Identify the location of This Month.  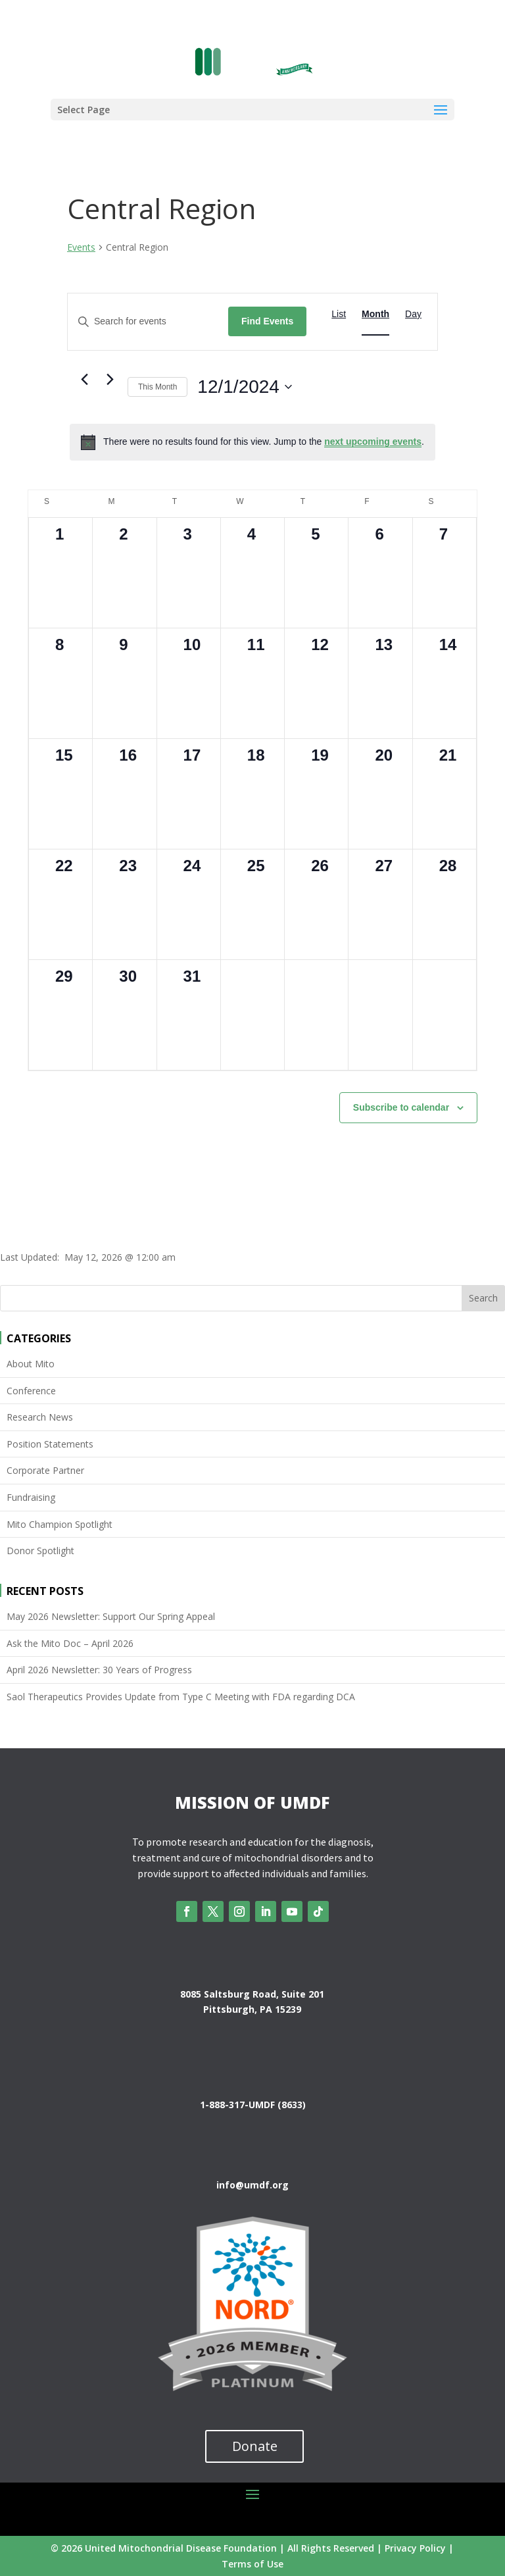
(157, 386).